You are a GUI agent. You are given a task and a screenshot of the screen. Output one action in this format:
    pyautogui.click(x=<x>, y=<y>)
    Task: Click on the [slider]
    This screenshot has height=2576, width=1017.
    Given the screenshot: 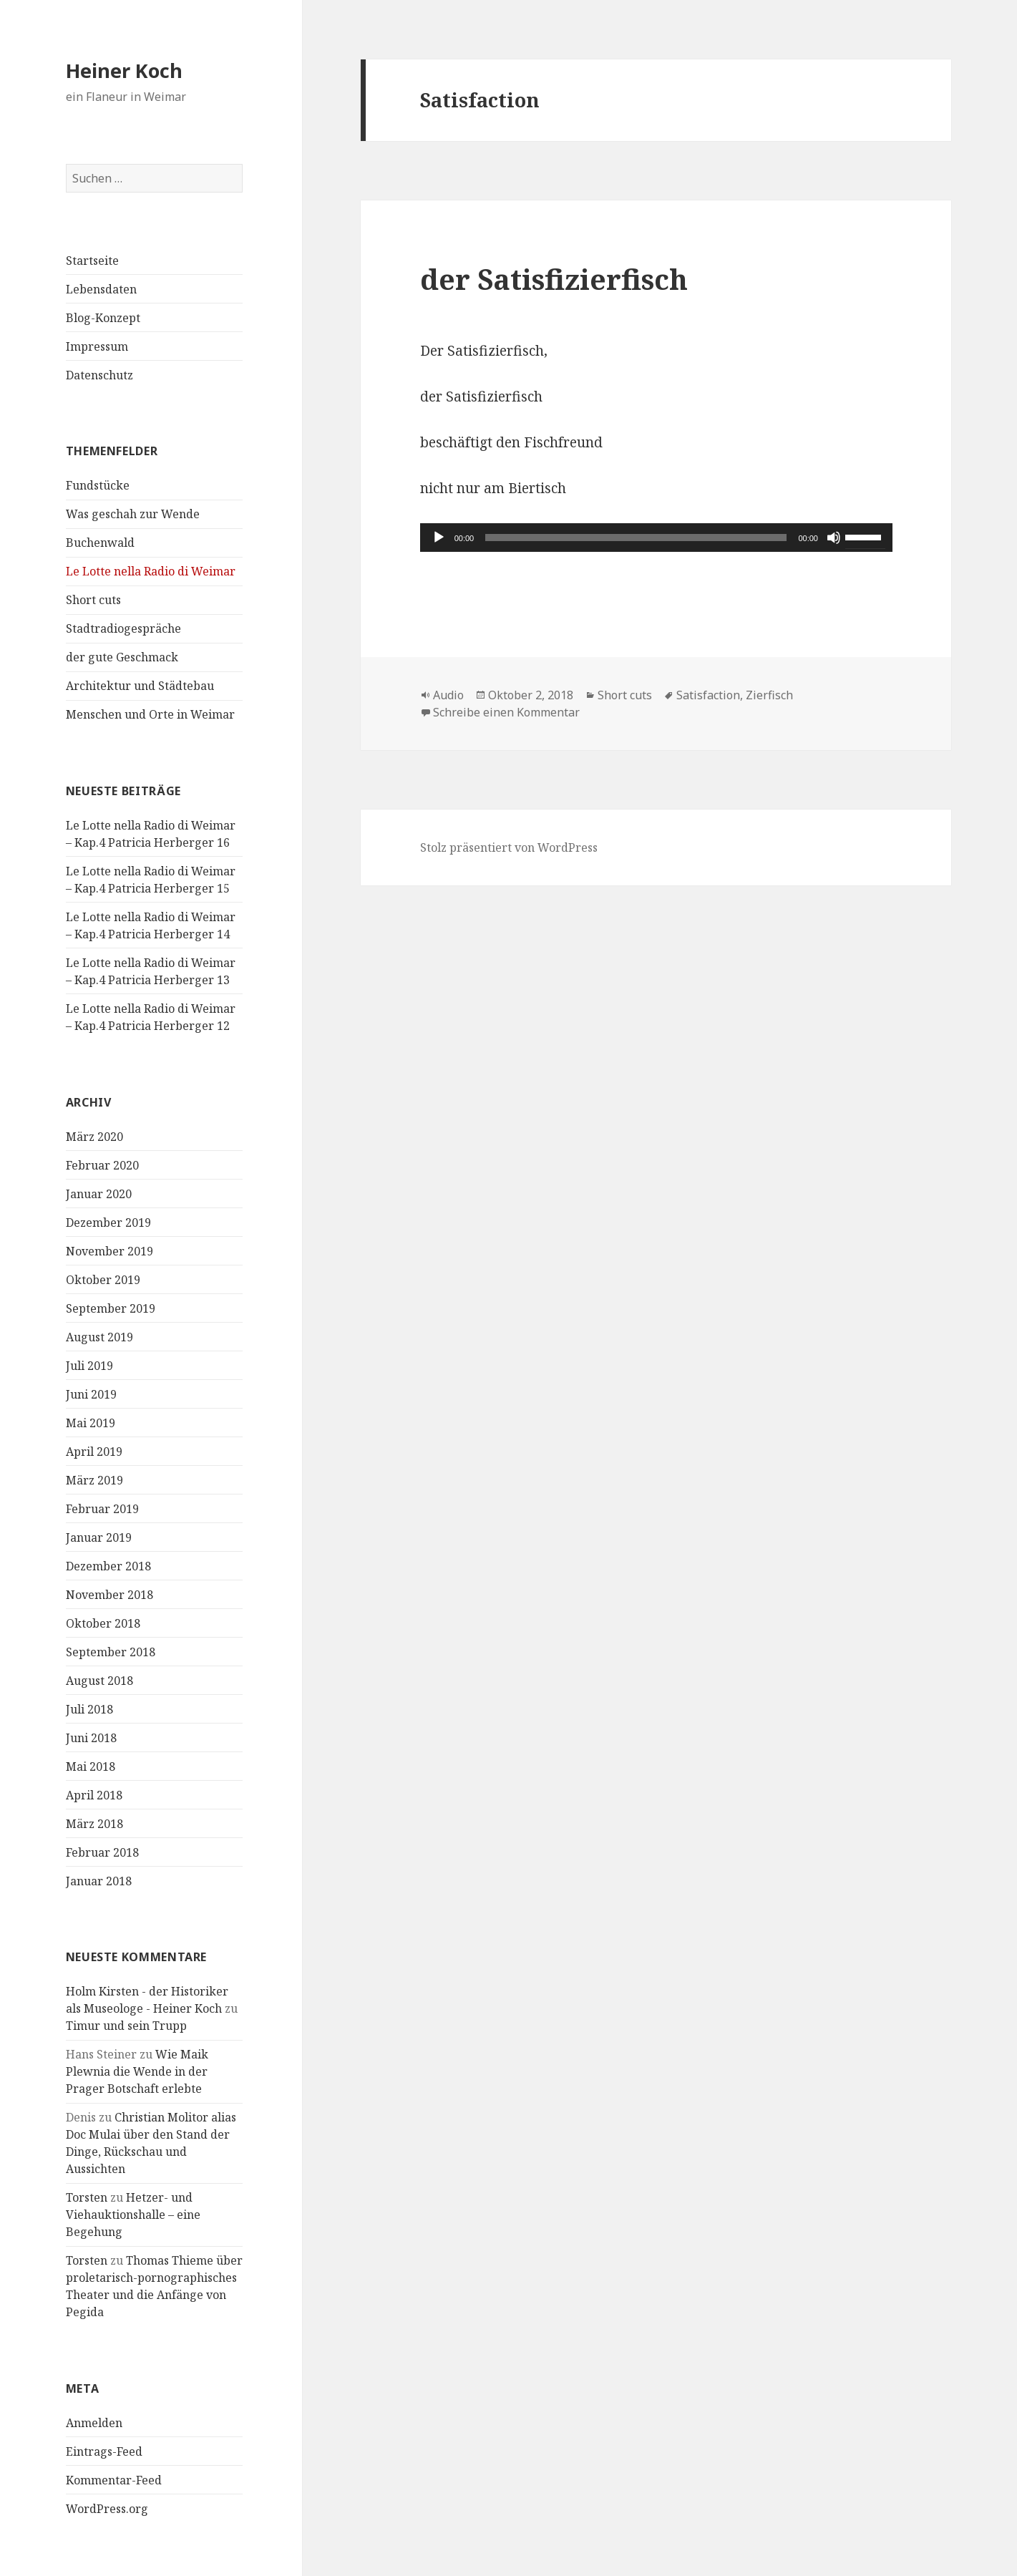 What is the action you would take?
    pyautogui.click(x=636, y=537)
    